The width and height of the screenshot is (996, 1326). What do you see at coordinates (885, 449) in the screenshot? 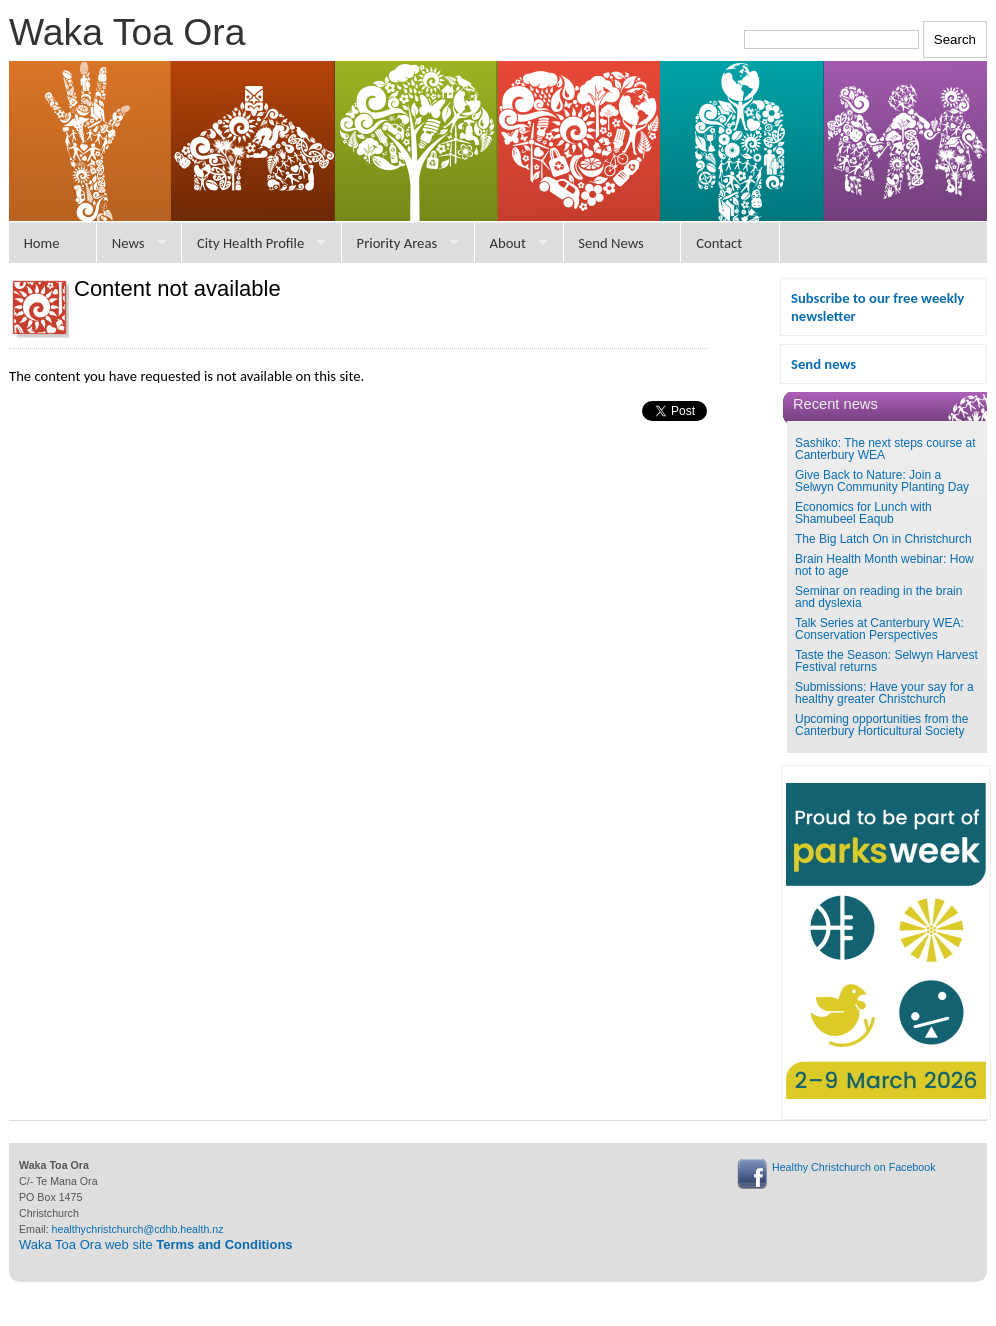
I see `Sashiko: The next steps course at Canterbury WEA` at bounding box center [885, 449].